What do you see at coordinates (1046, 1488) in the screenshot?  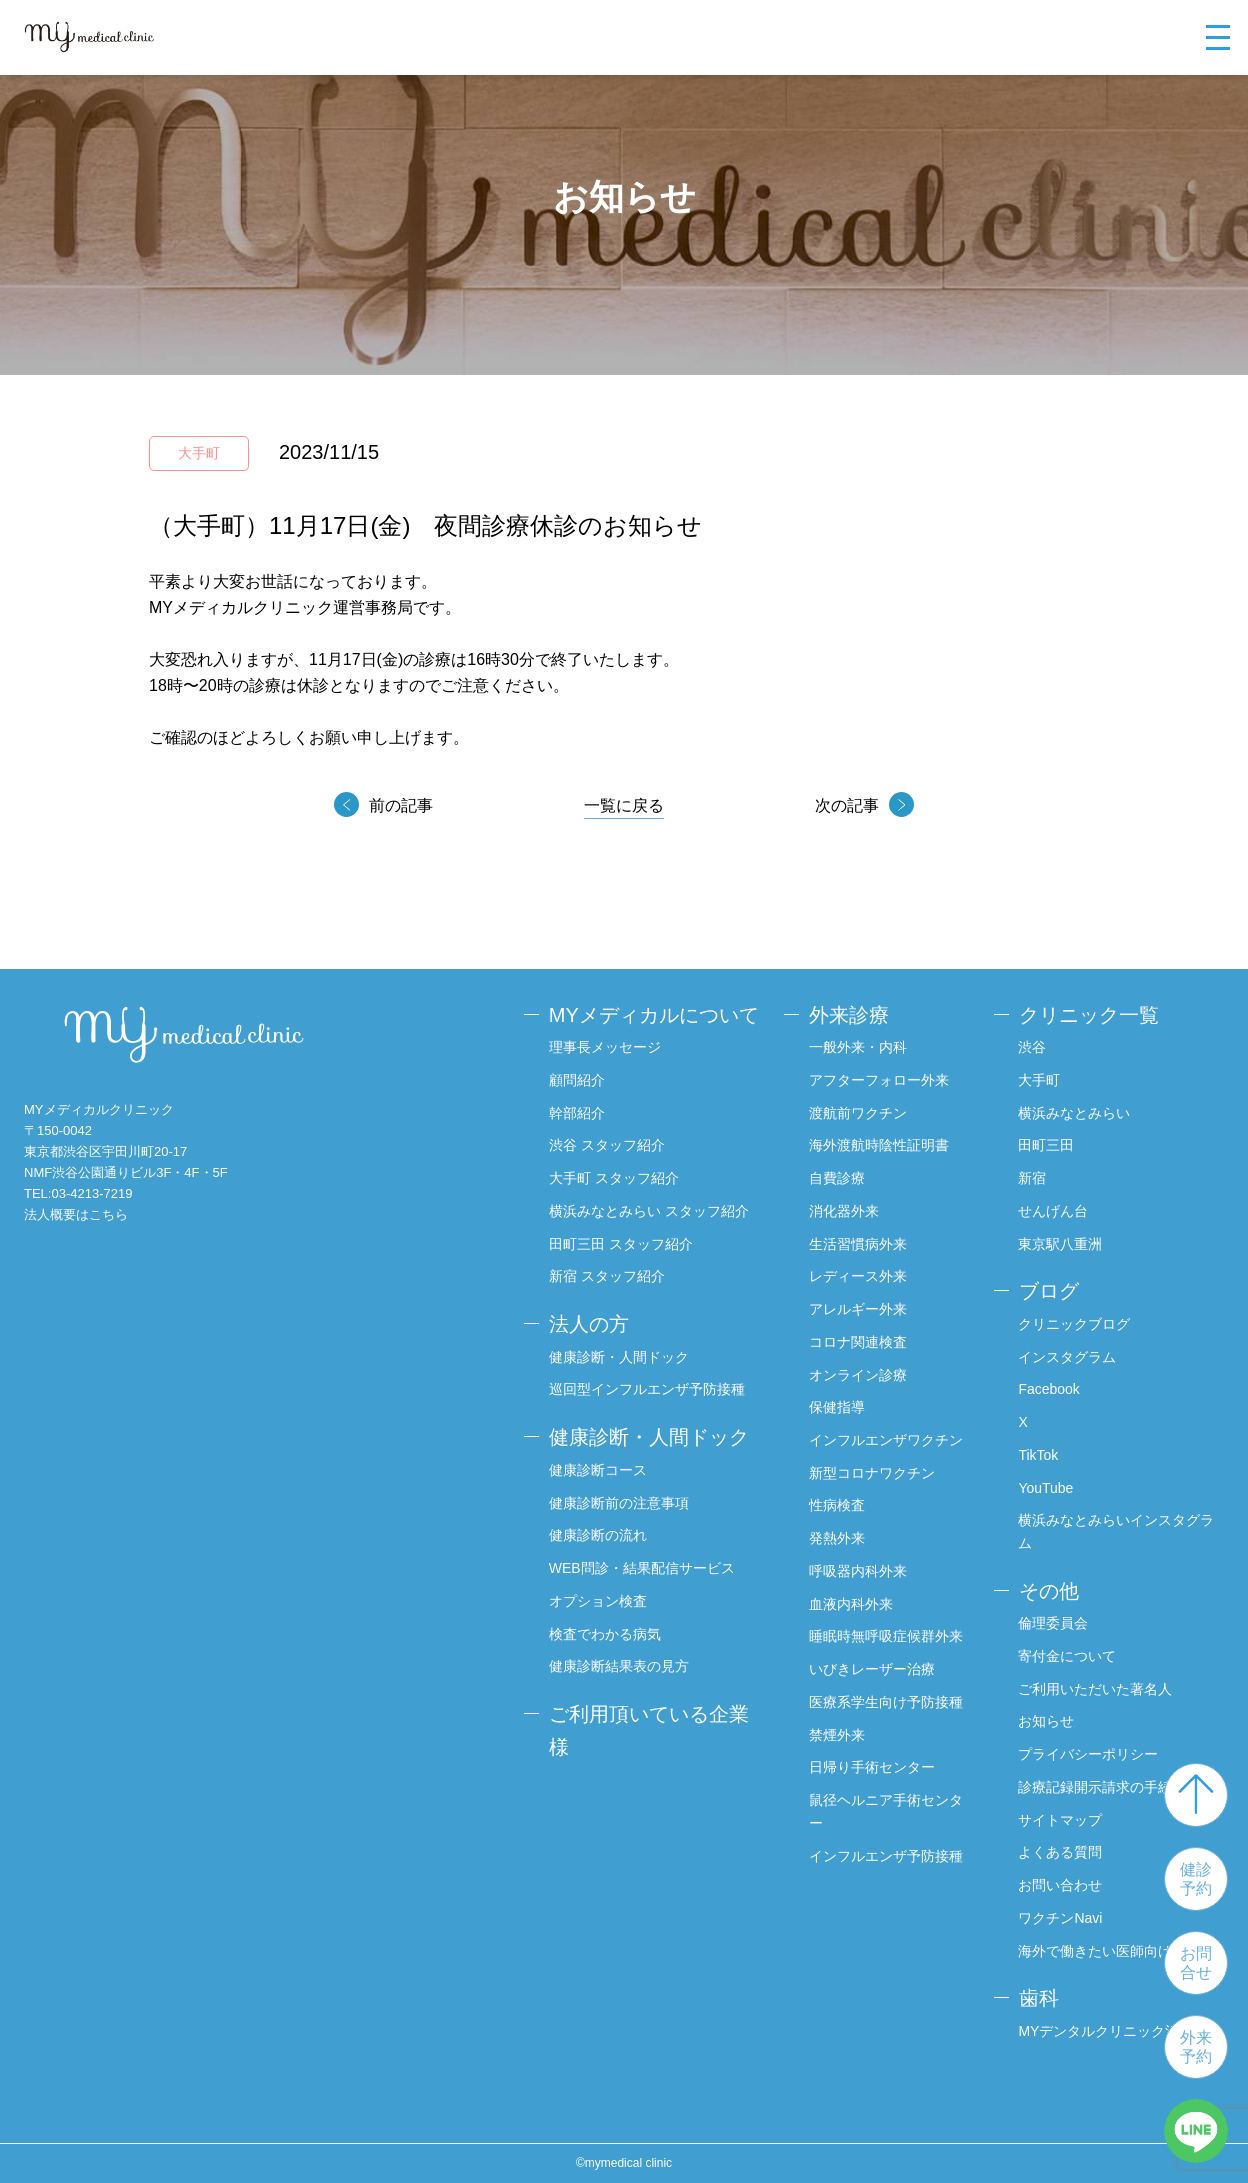 I see `YouTube` at bounding box center [1046, 1488].